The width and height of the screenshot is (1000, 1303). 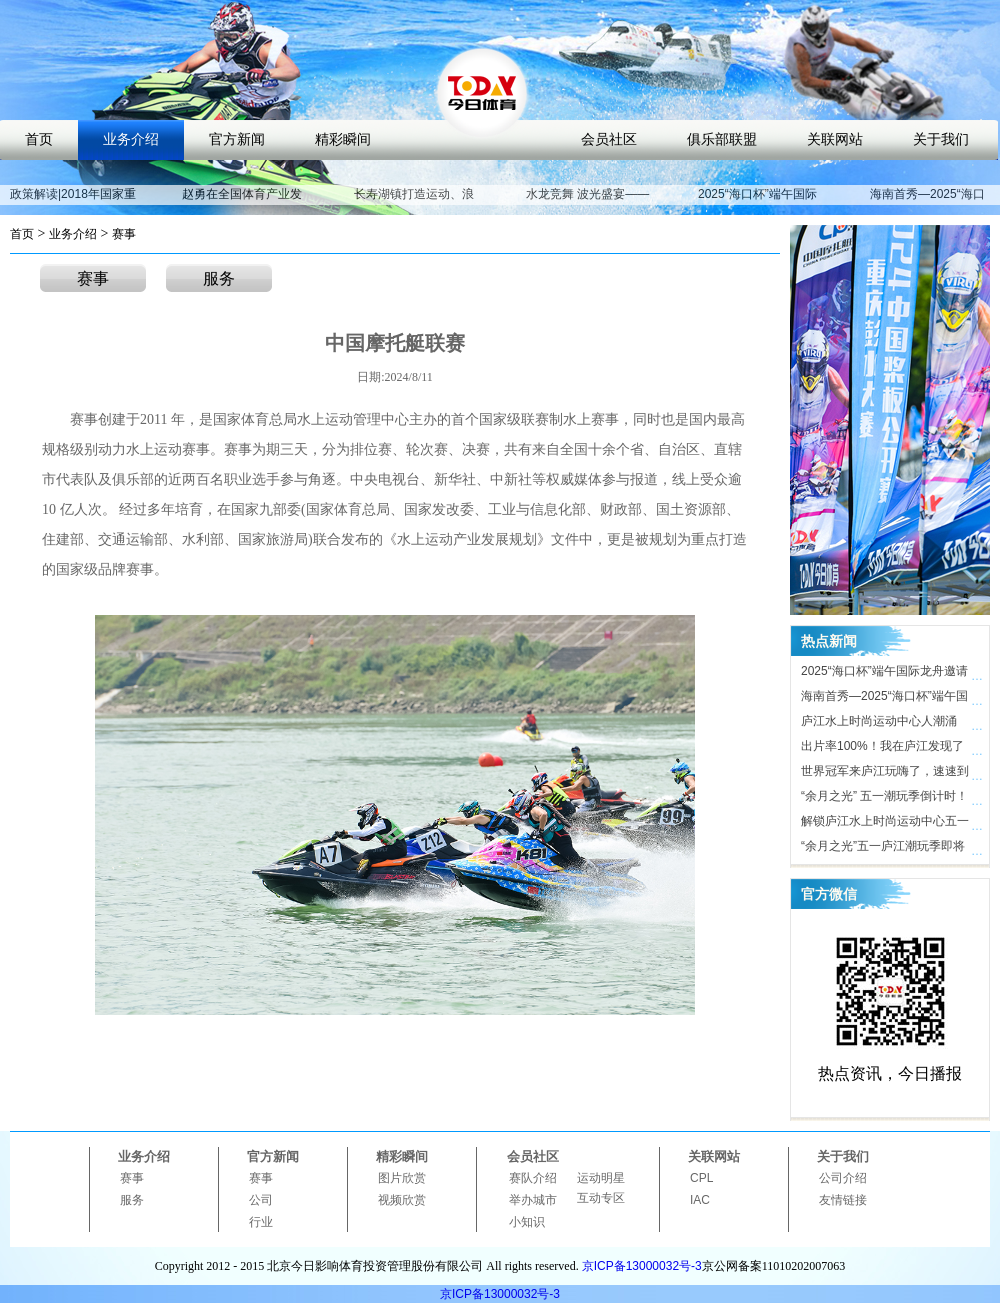 I want to click on 互动专区, so click(x=601, y=1198).